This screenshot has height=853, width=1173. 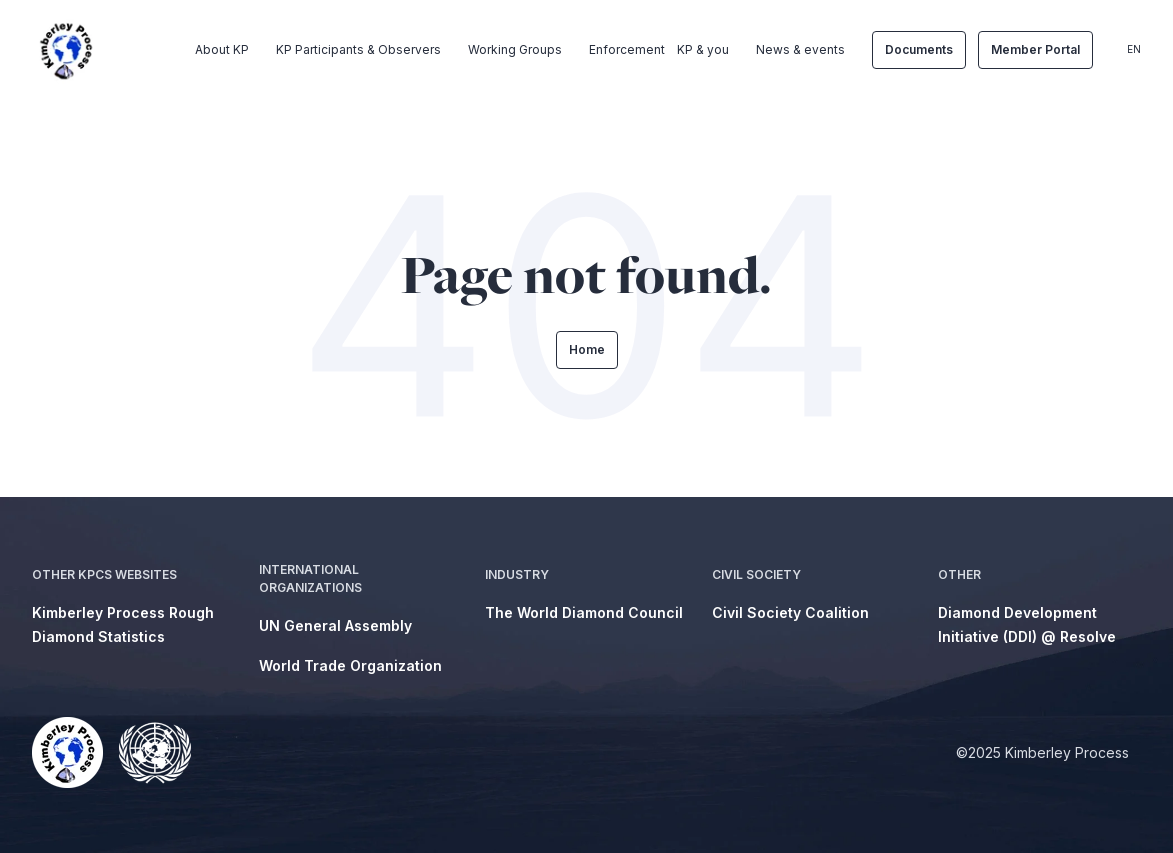 What do you see at coordinates (584, 612) in the screenshot?
I see `The World Diamond Council [menuitem]` at bounding box center [584, 612].